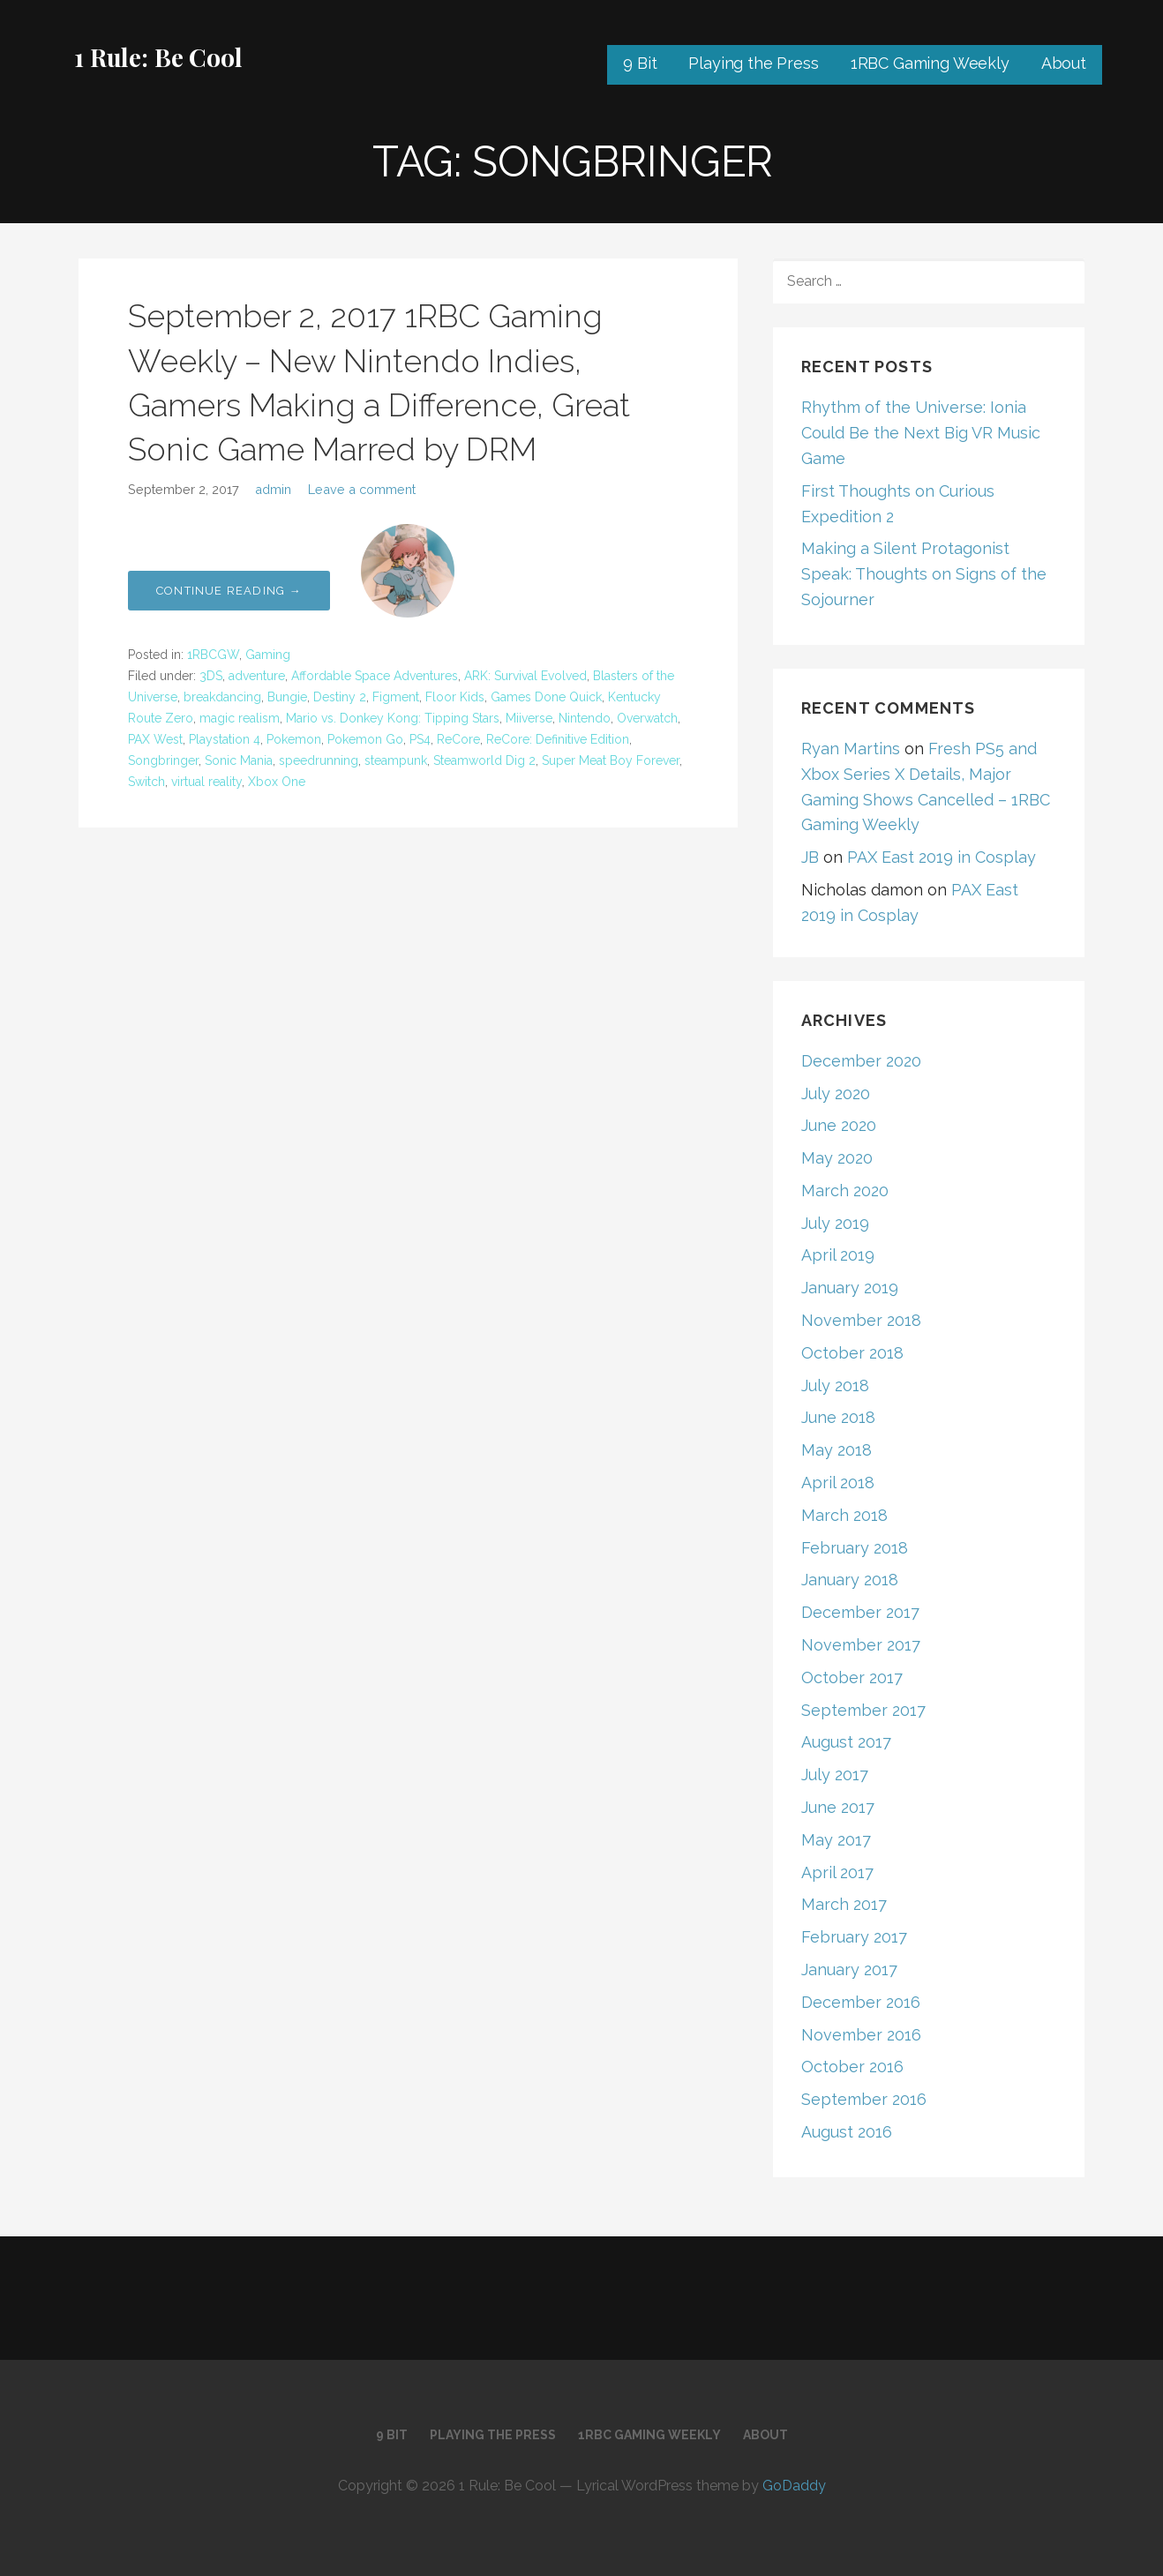 This screenshot has height=2576, width=1163. I want to click on October 2016, so click(852, 2066).